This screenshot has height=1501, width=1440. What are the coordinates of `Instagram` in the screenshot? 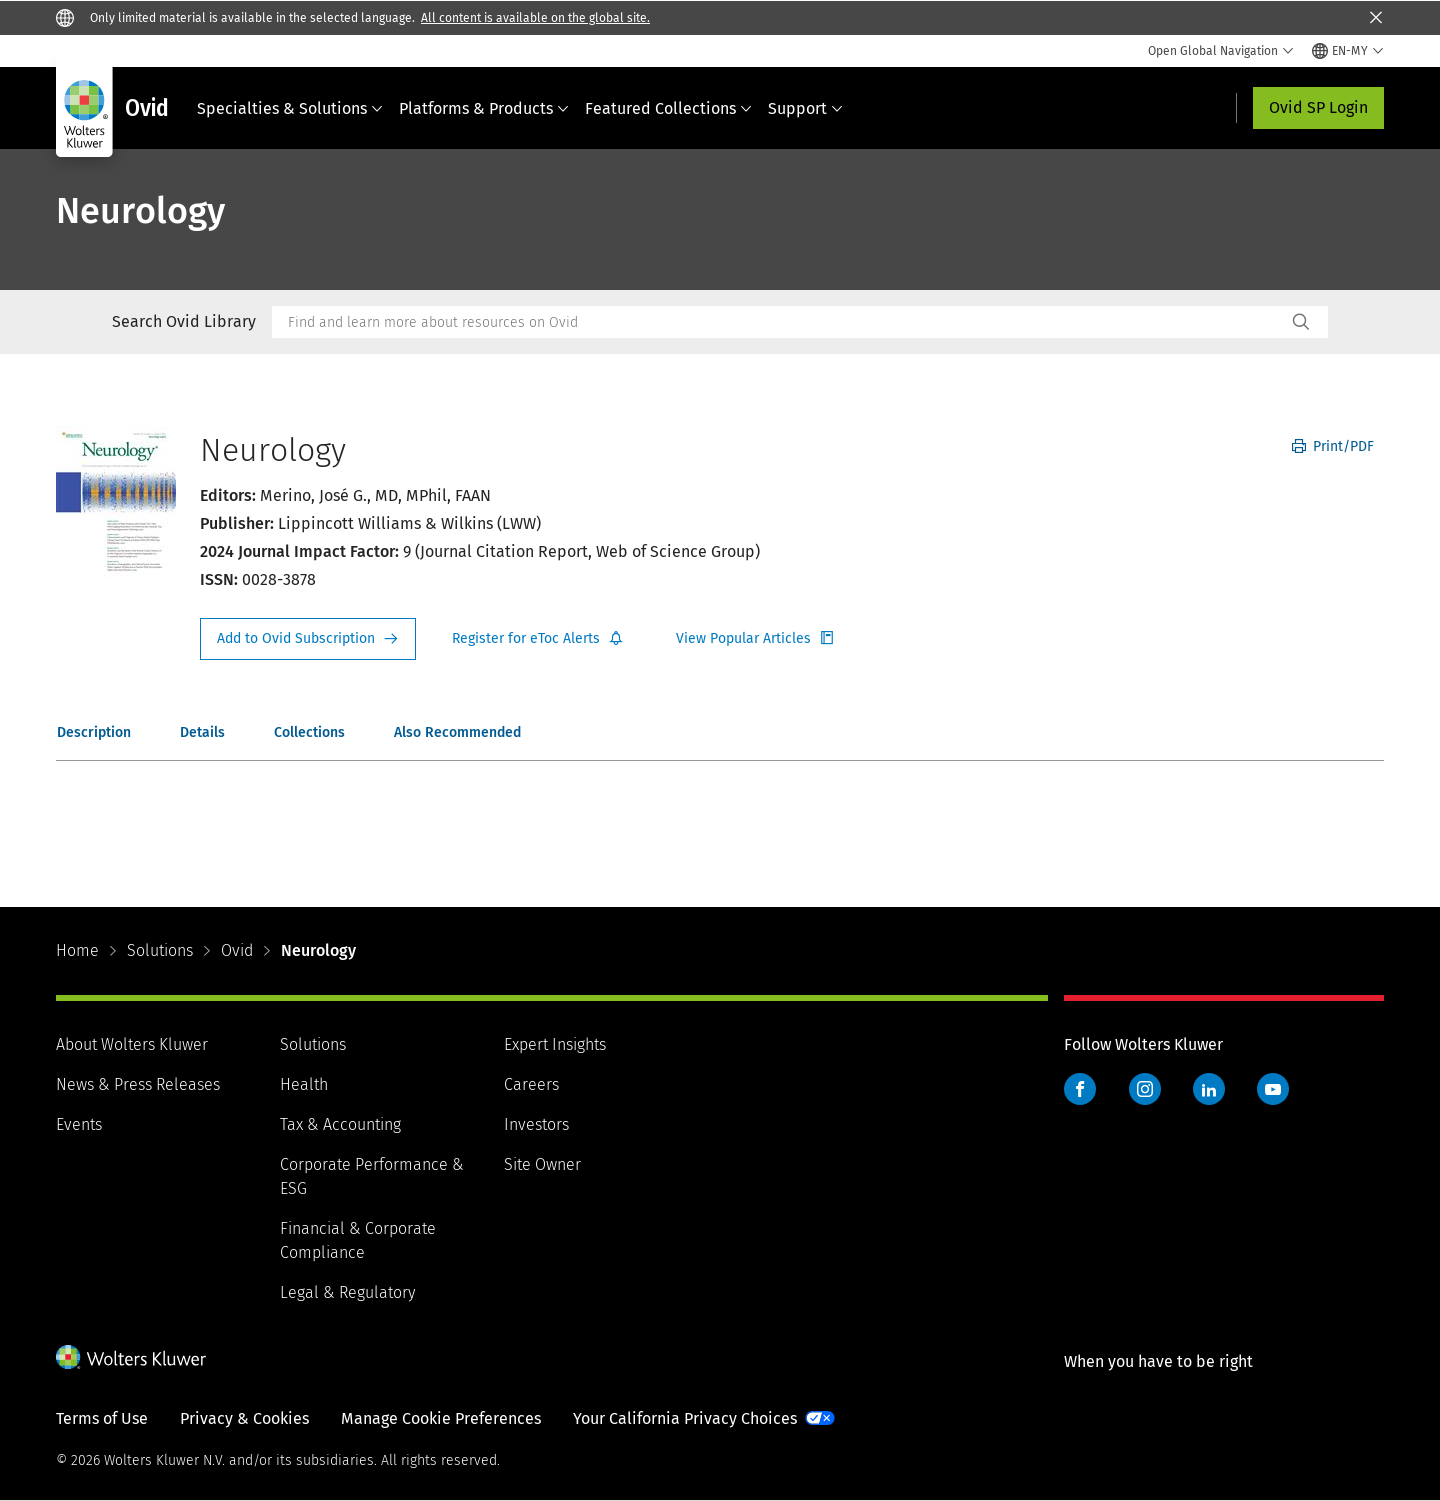 It's located at (1145, 1089).